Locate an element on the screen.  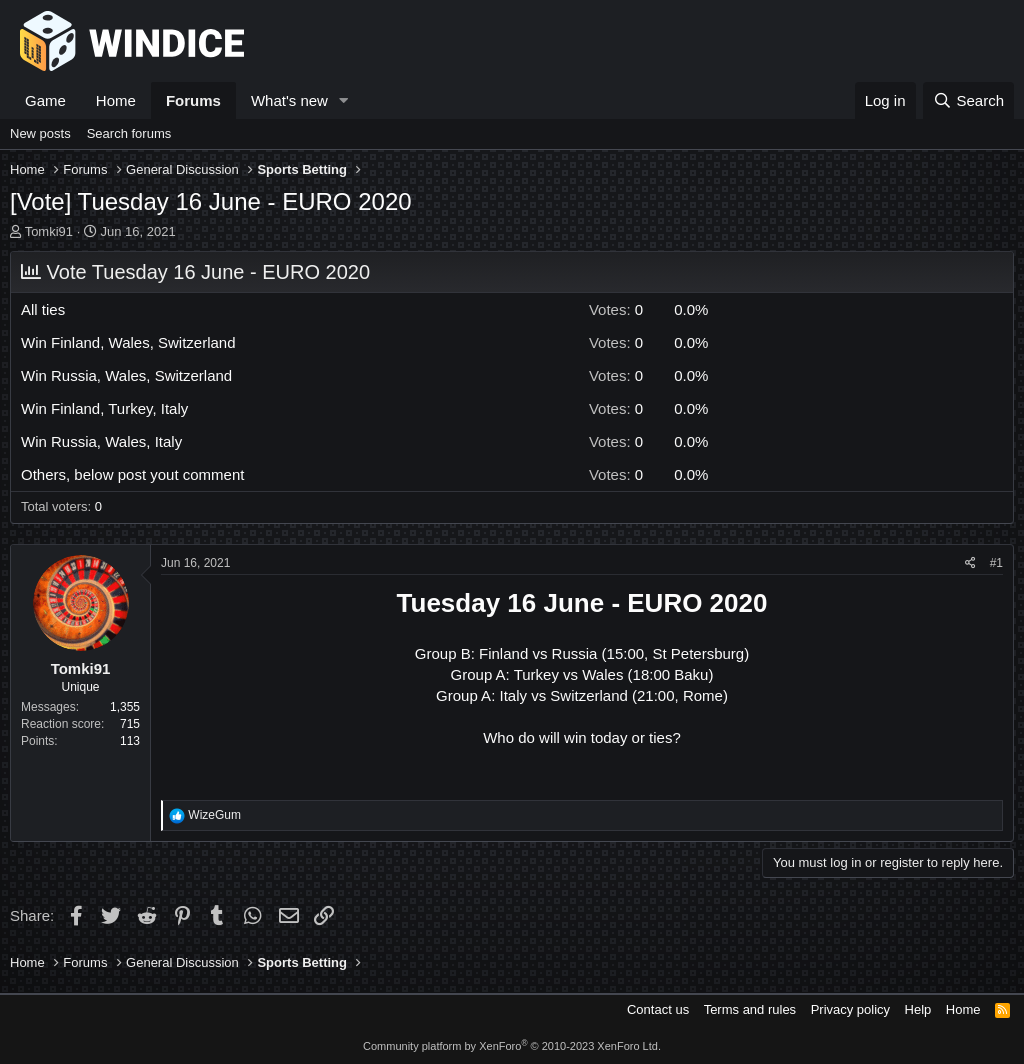
New posts is located at coordinates (40, 133).